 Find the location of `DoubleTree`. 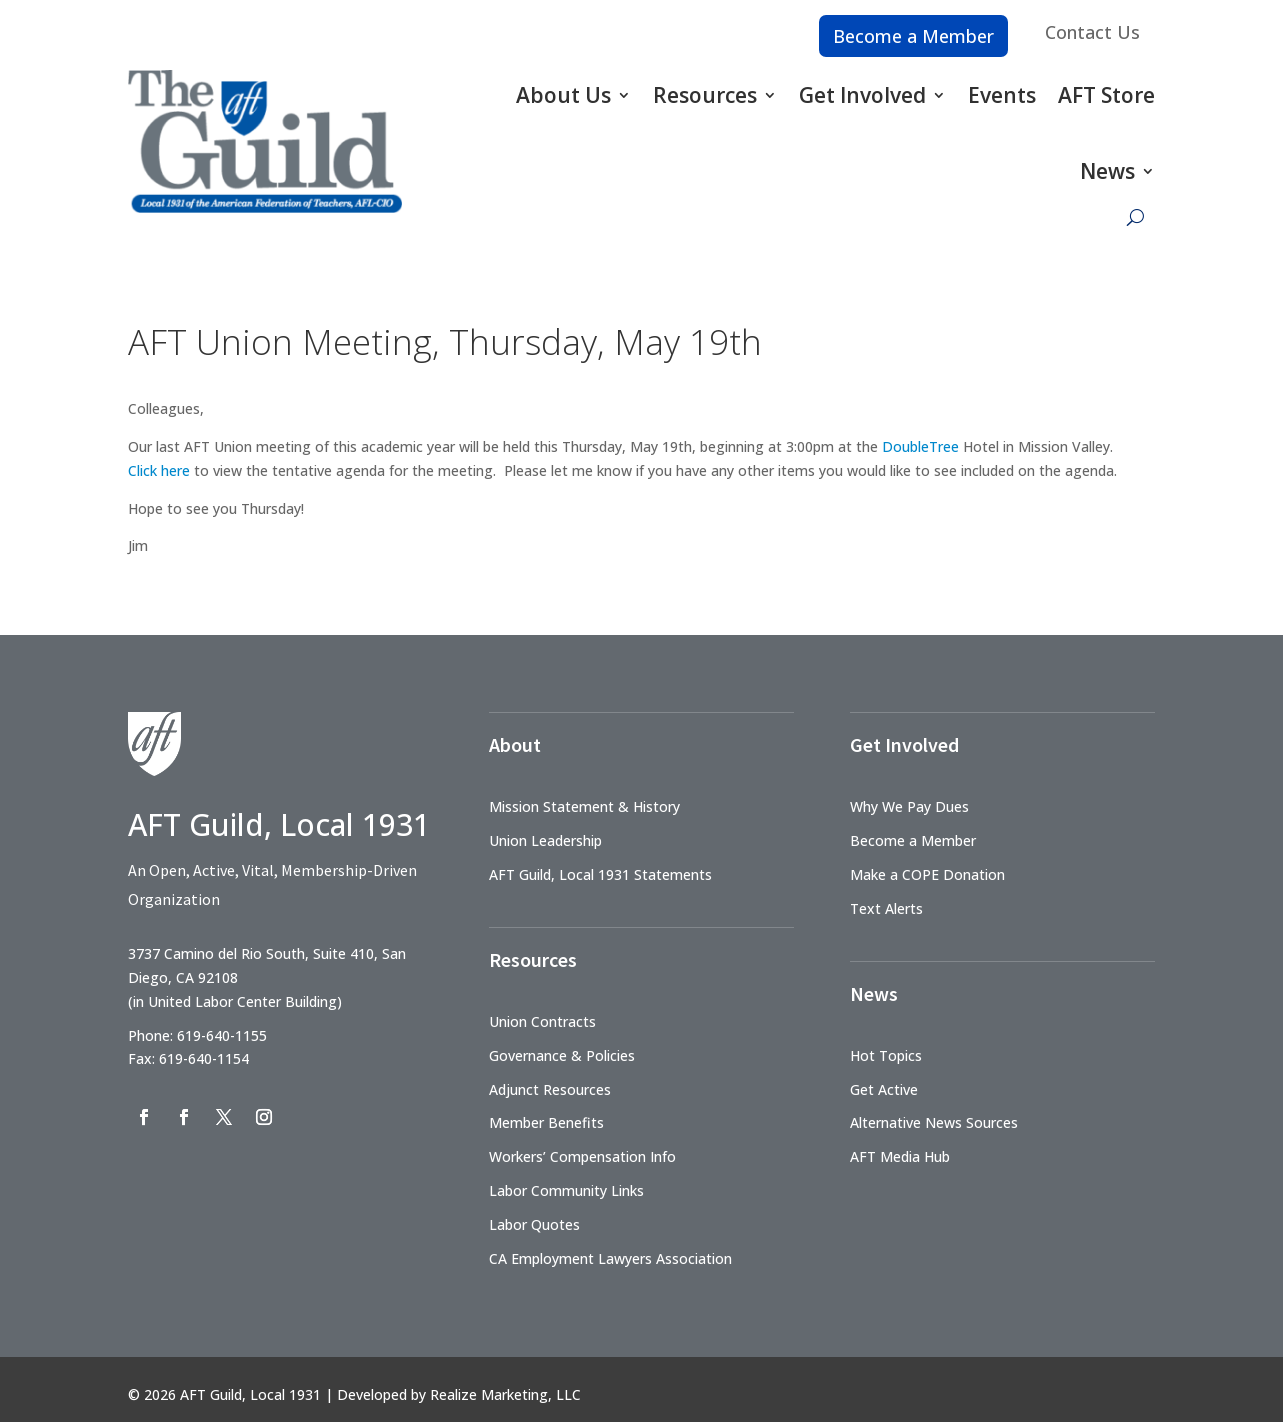

DoubleTree is located at coordinates (920, 446).